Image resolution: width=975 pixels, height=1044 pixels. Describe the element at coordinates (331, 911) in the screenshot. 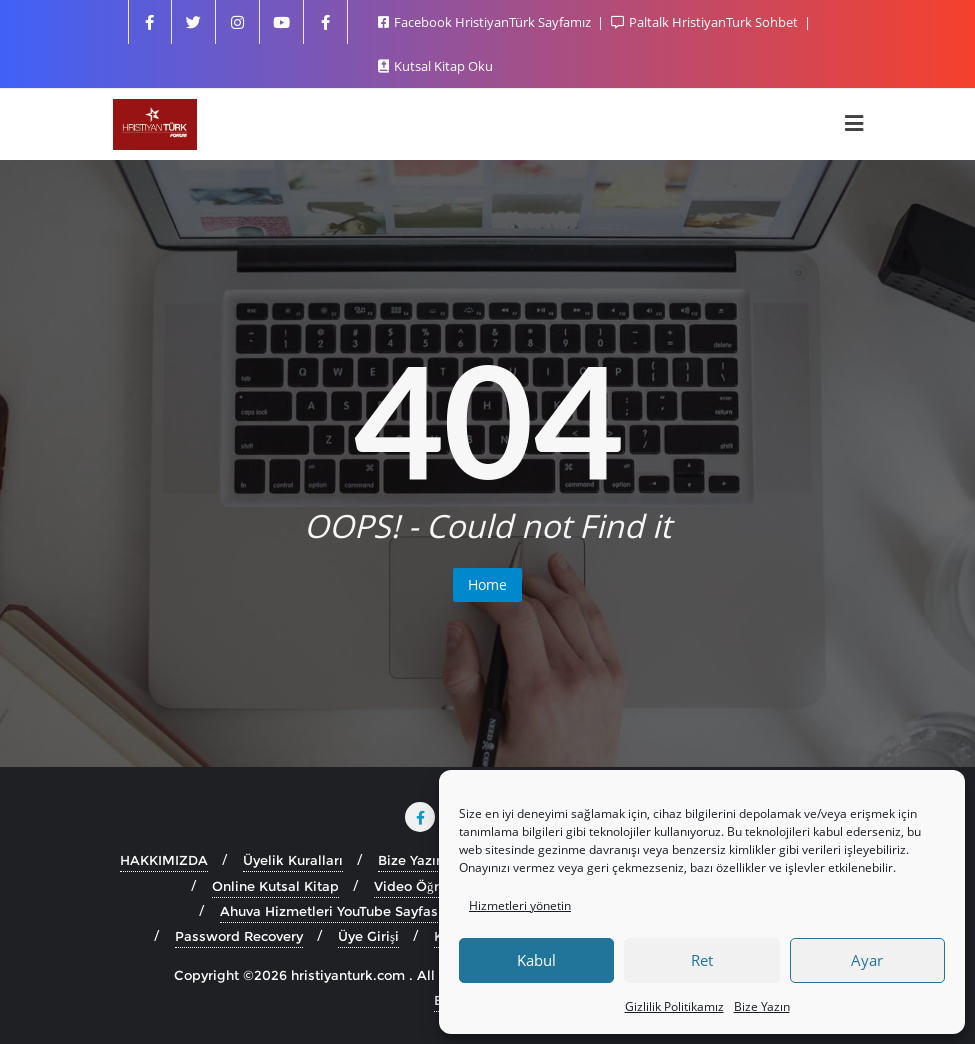

I see `Ahuva Hizmetleri YouTube Sayfası` at that location.